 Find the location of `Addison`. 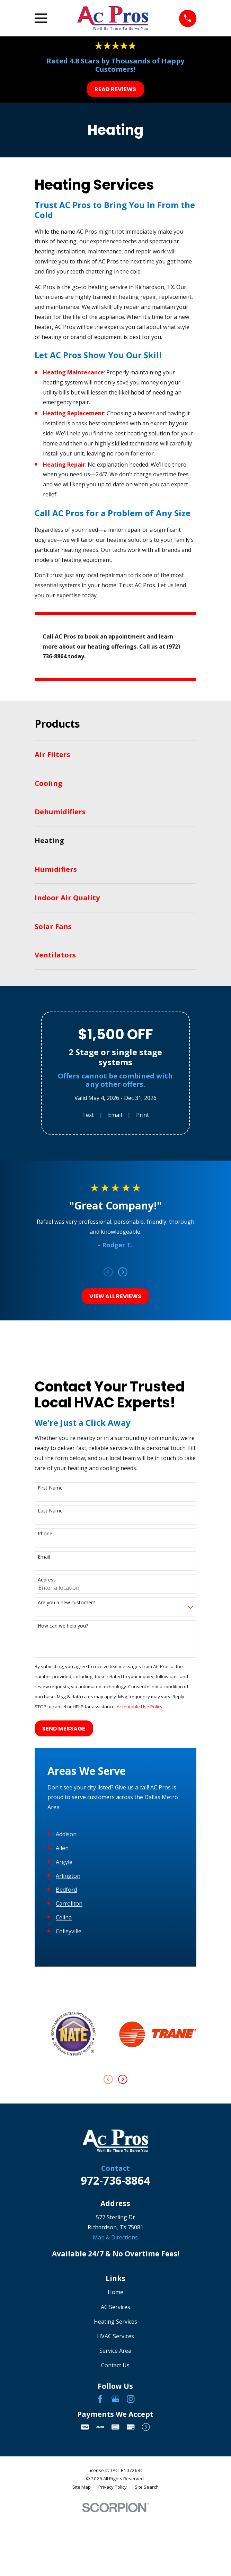

Addison is located at coordinates (66, 1996).